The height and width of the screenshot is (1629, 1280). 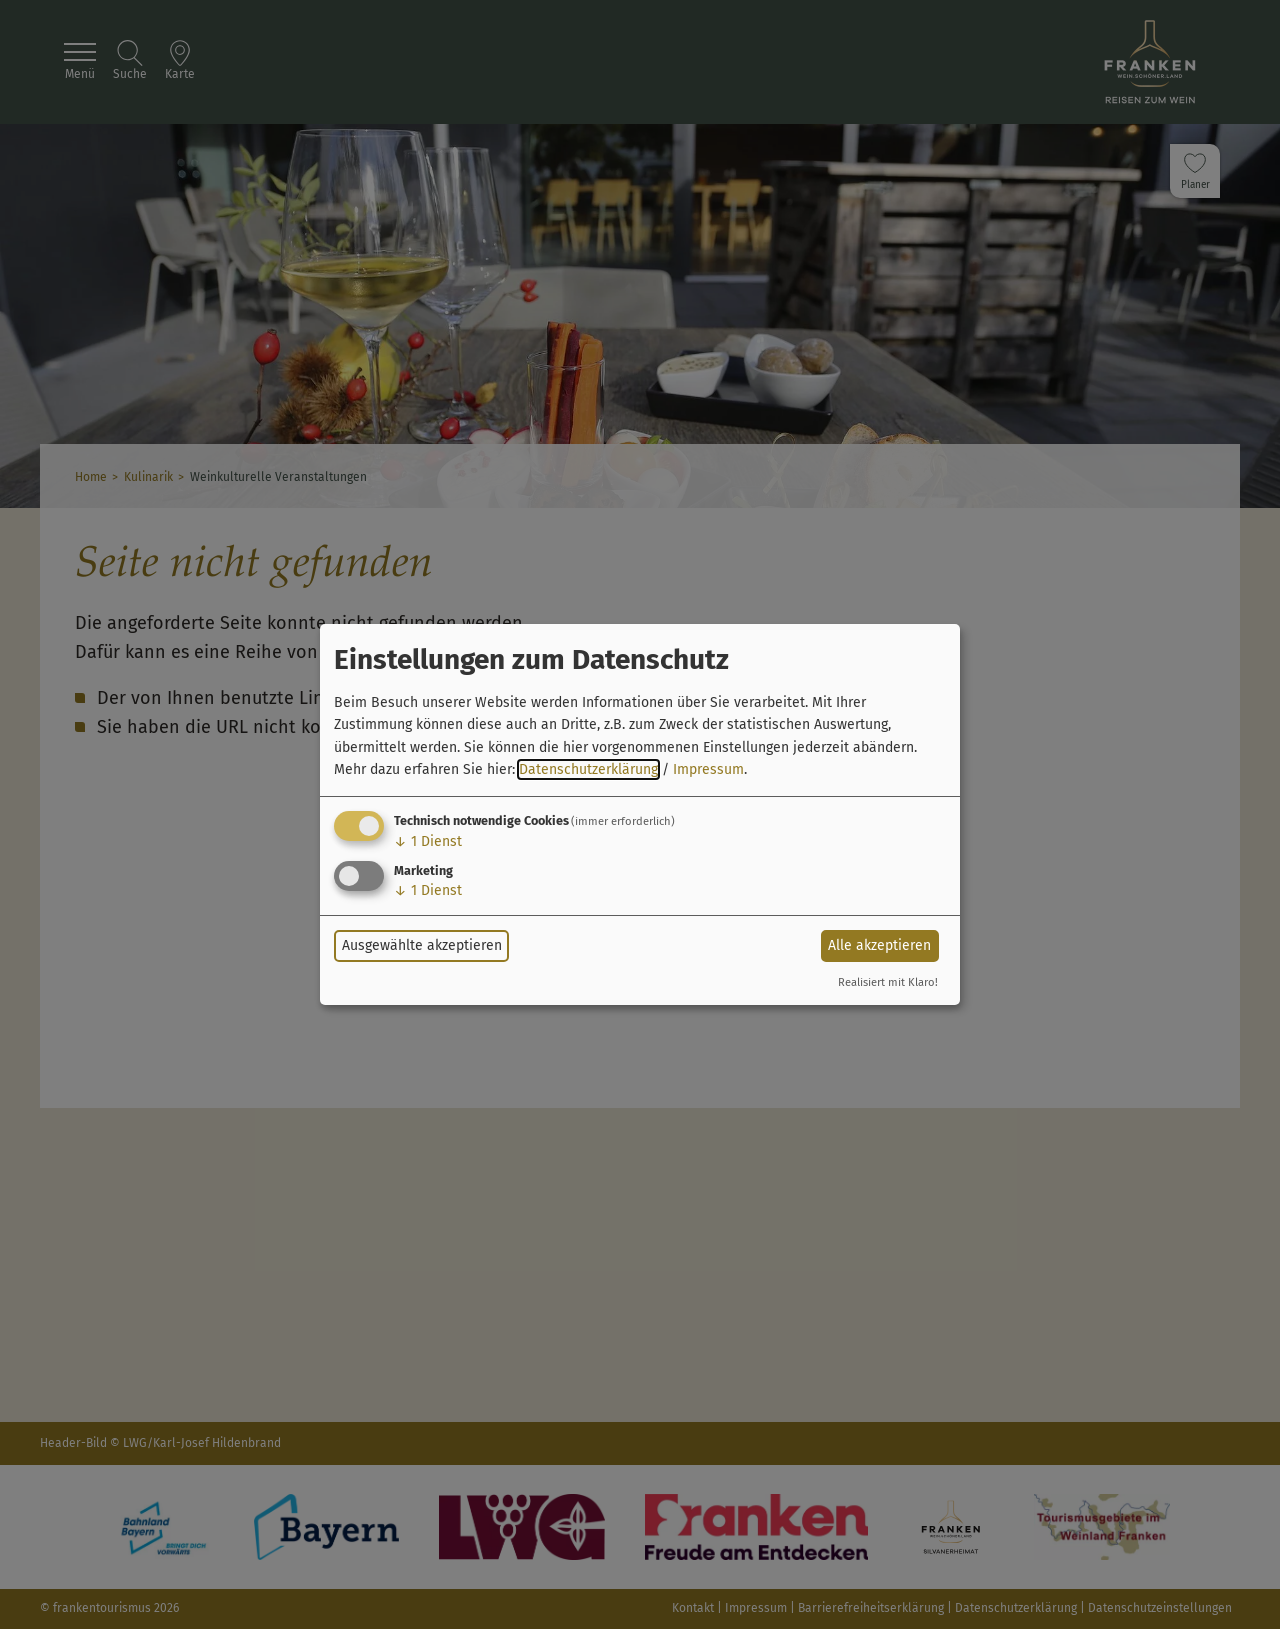 What do you see at coordinates (588, 769) in the screenshot?
I see `Datenschutzerklärung` at bounding box center [588, 769].